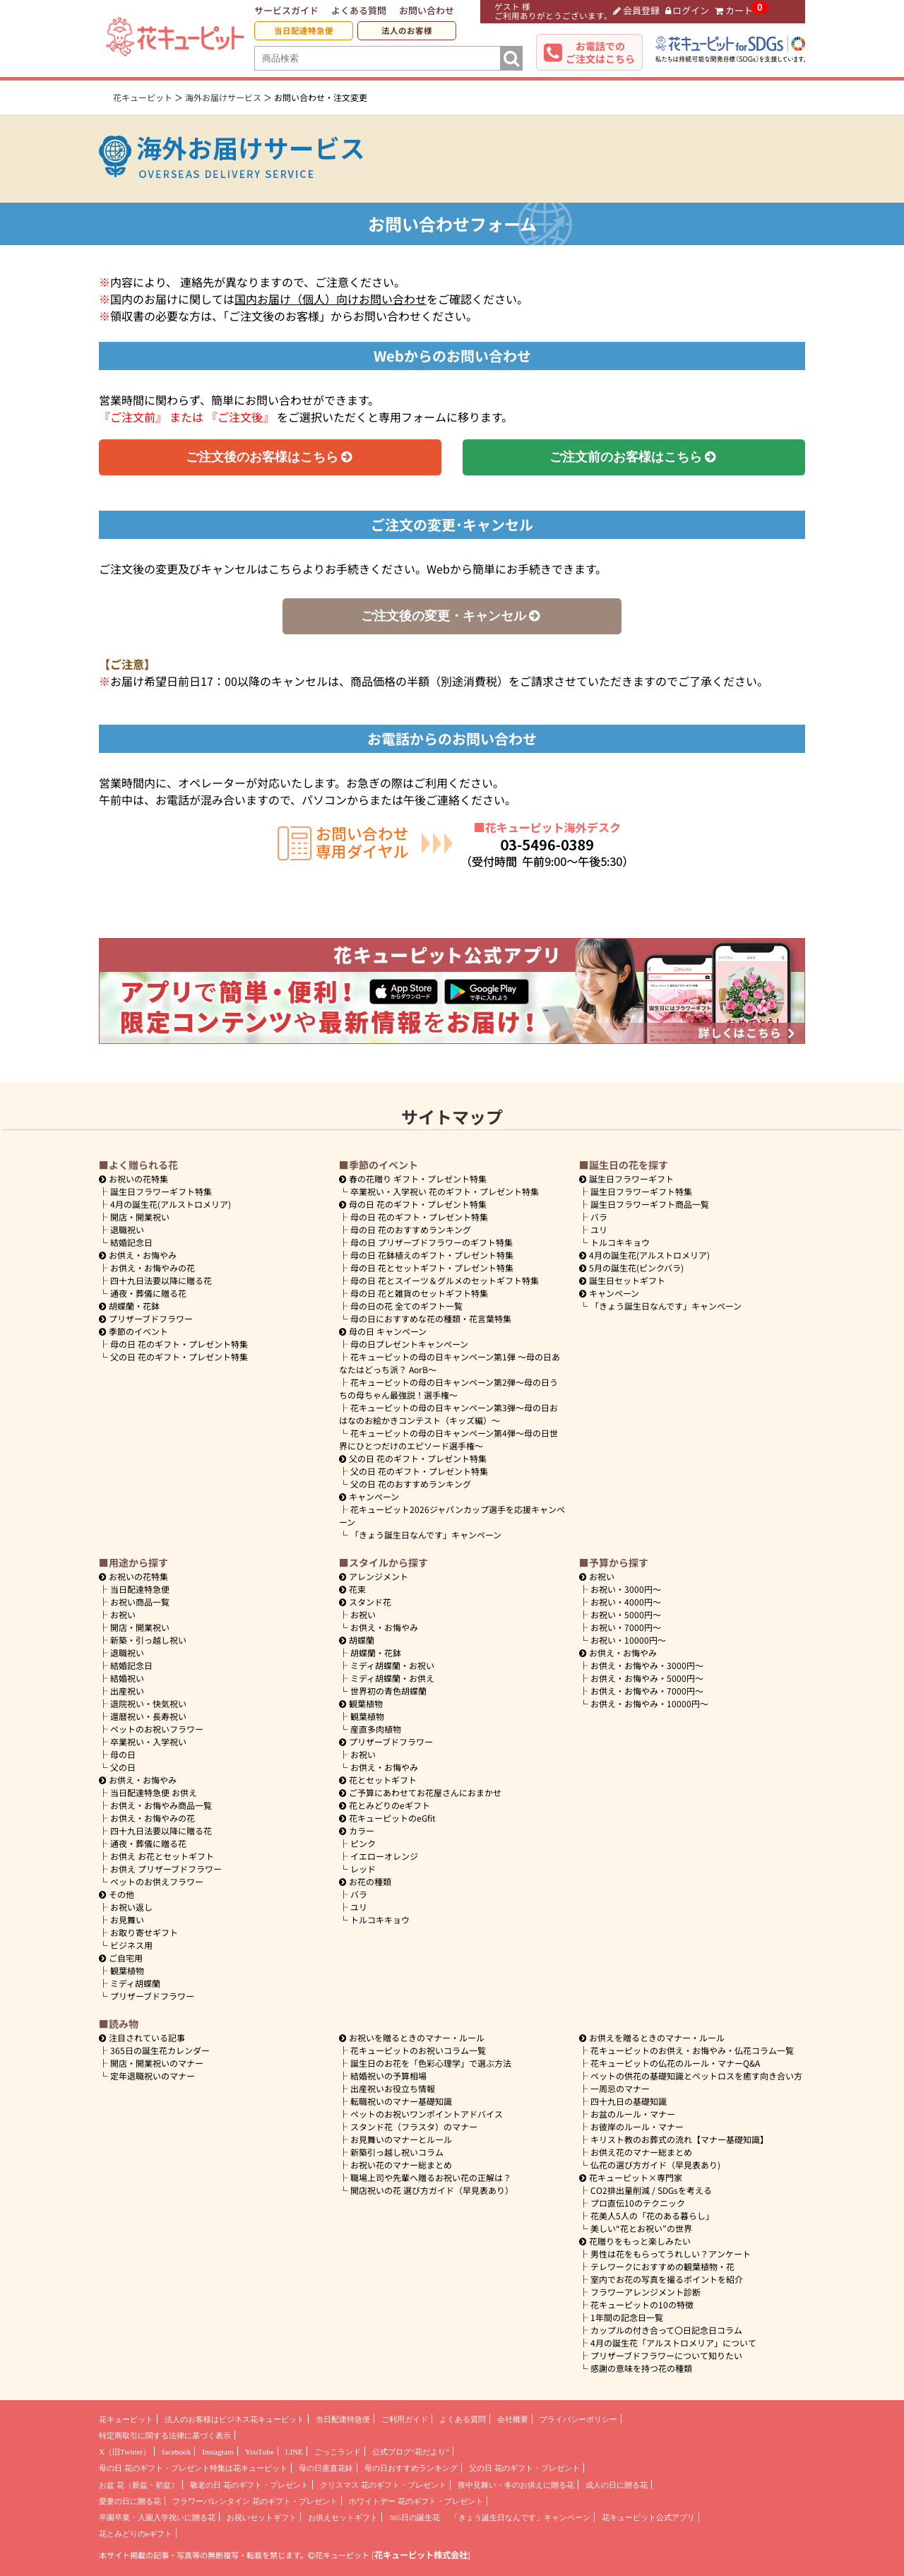 Image resolution: width=904 pixels, height=2576 pixels. Describe the element at coordinates (388, 1691) in the screenshot. I see `世界初の青色胡蝶蘭` at that location.